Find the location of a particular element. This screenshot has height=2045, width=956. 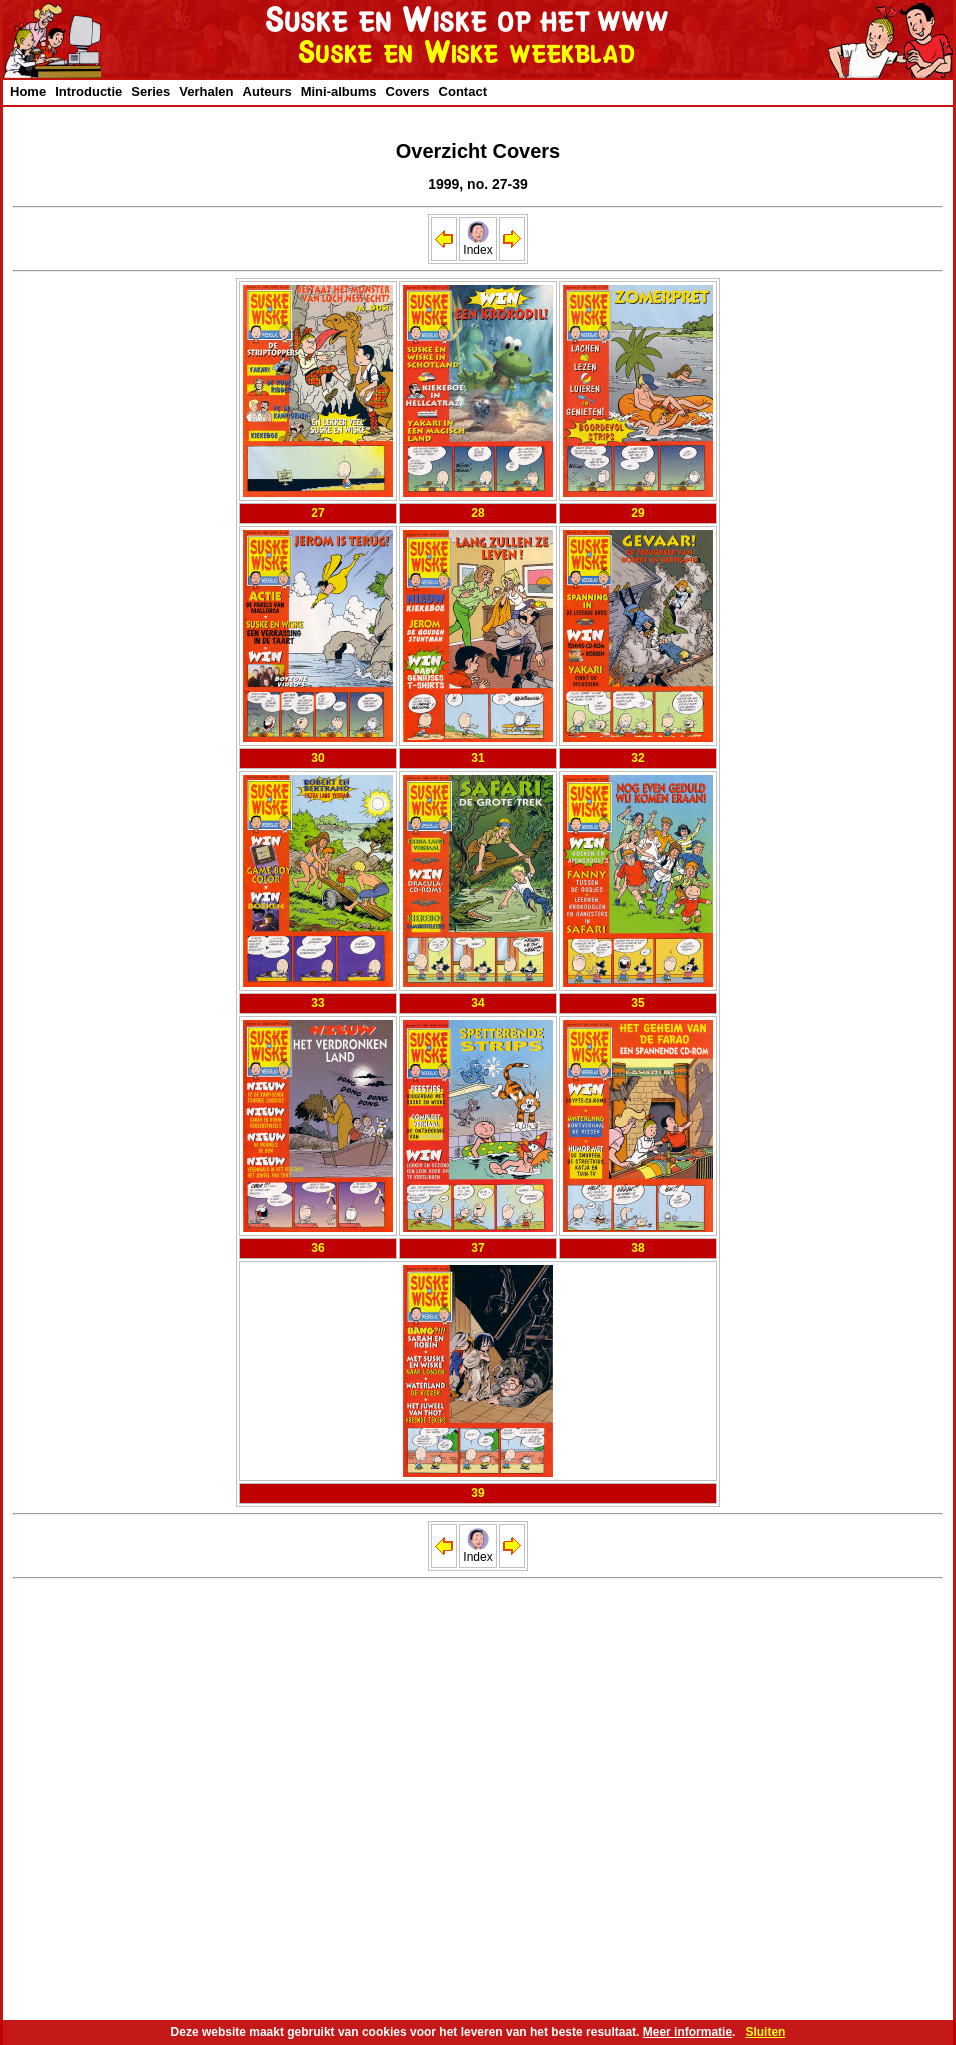

Index is located at coordinates (477, 244).